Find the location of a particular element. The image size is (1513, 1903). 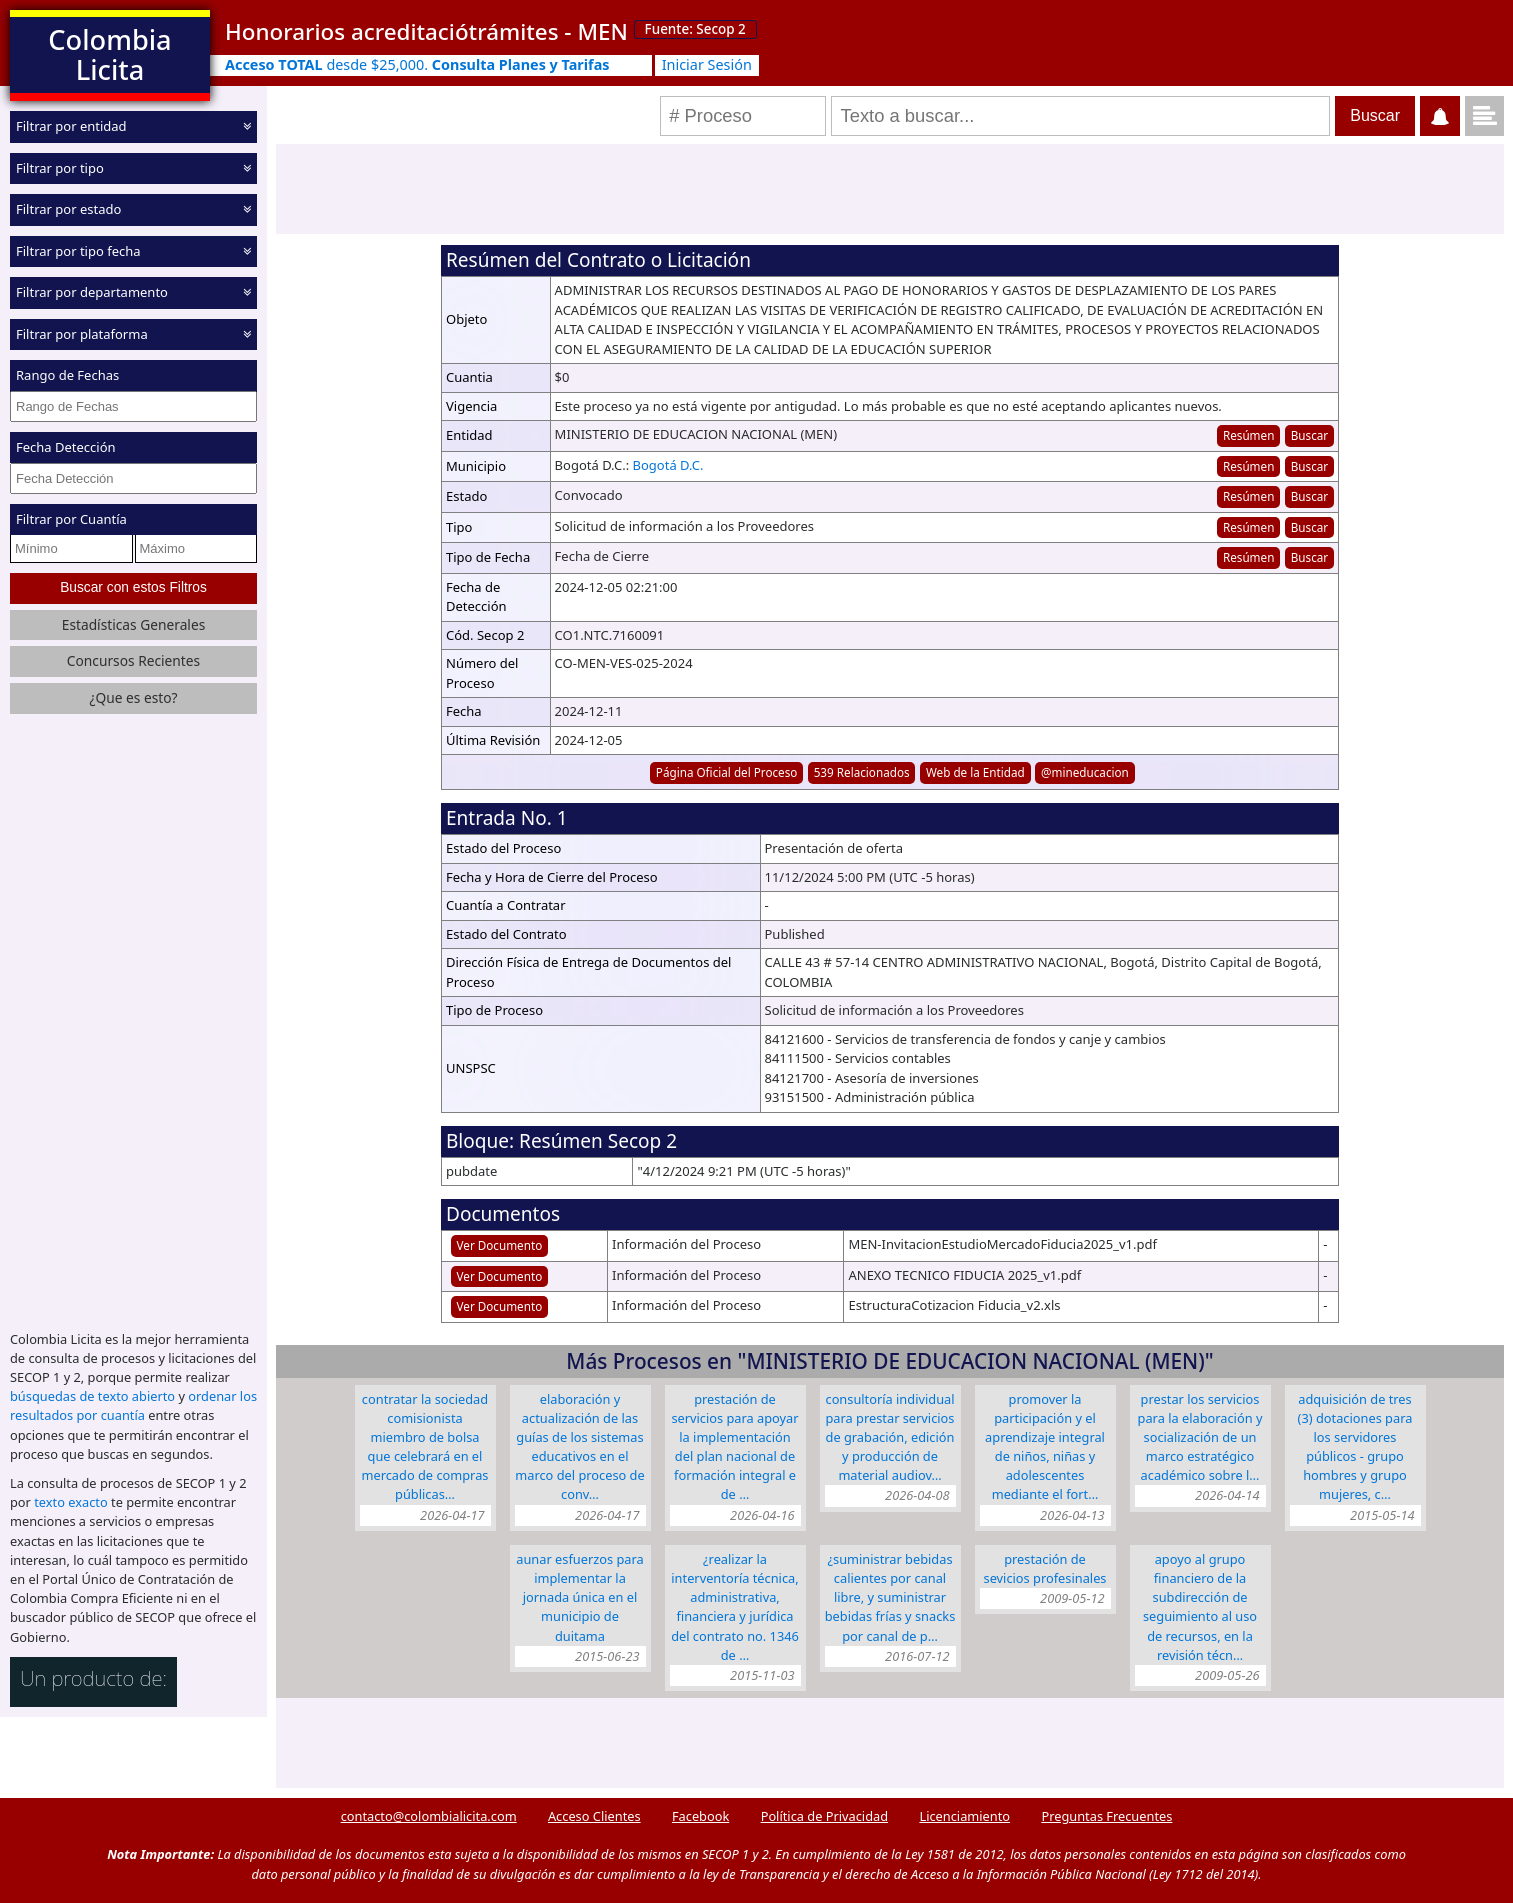

Filtrar por Cuantía is located at coordinates (71, 519).